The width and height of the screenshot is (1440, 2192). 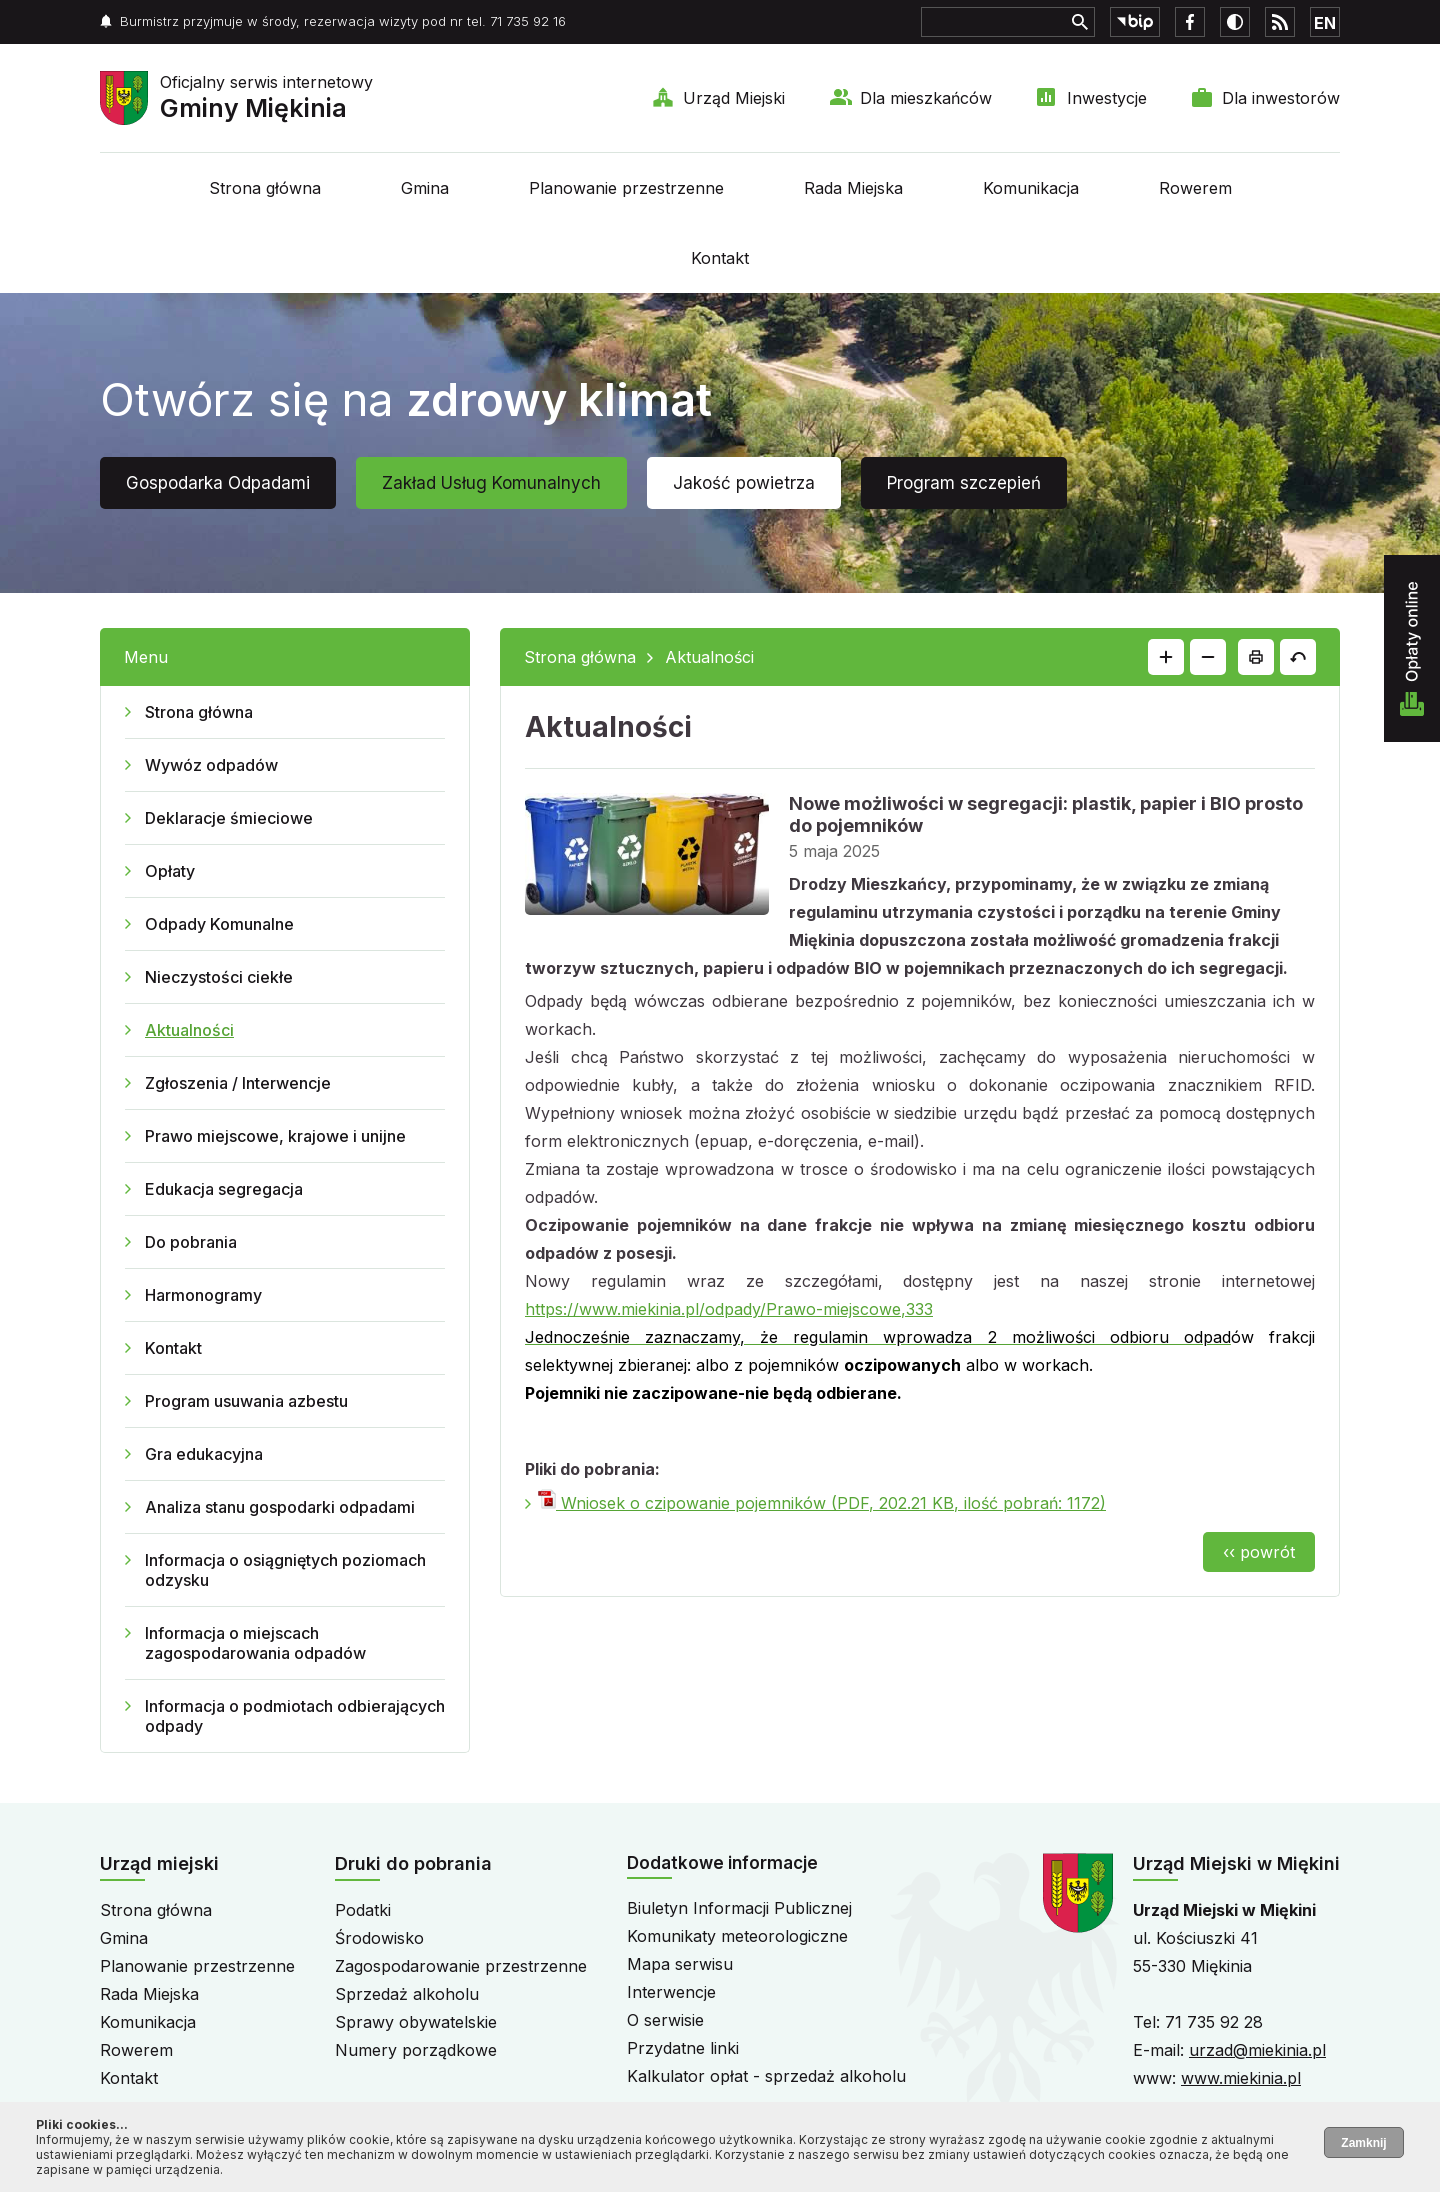 What do you see at coordinates (229, 818) in the screenshot?
I see `Deklaracje śmieciowe` at bounding box center [229, 818].